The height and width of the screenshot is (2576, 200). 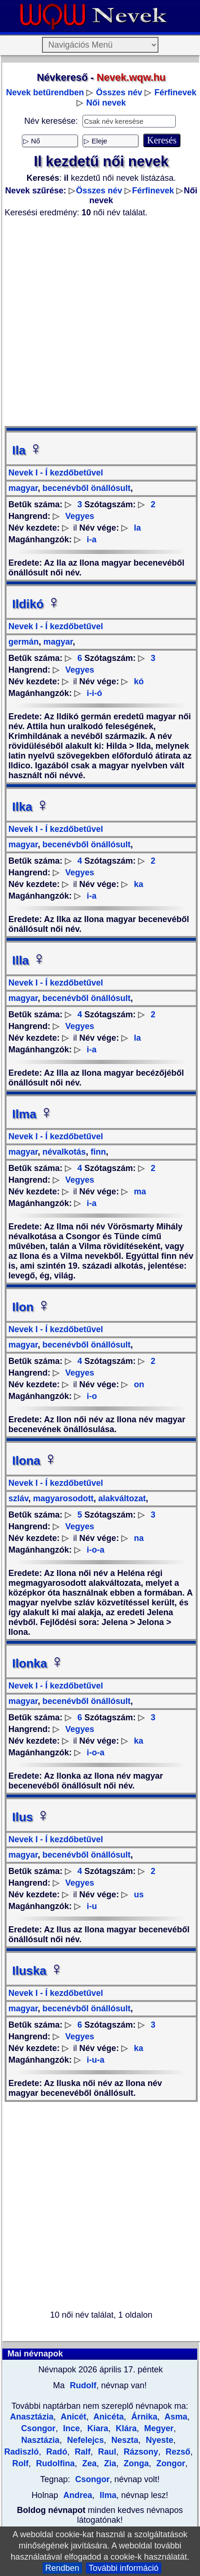 I want to click on i-a, so click(x=92, y=539).